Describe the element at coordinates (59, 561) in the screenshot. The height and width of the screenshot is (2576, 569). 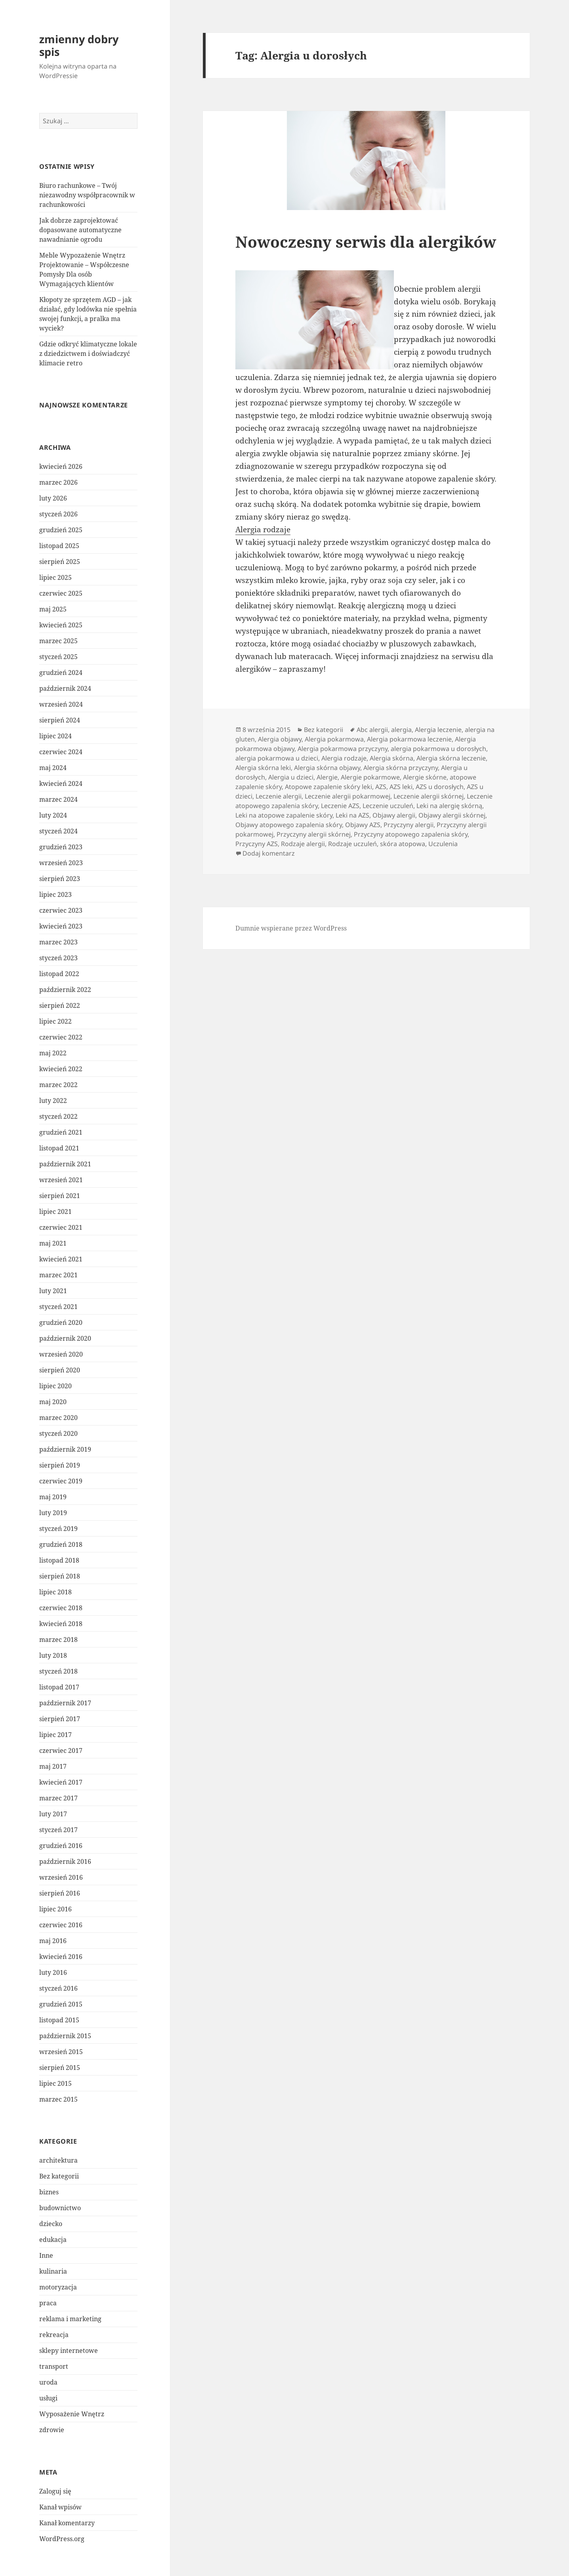
I see `sierpień 2025` at that location.